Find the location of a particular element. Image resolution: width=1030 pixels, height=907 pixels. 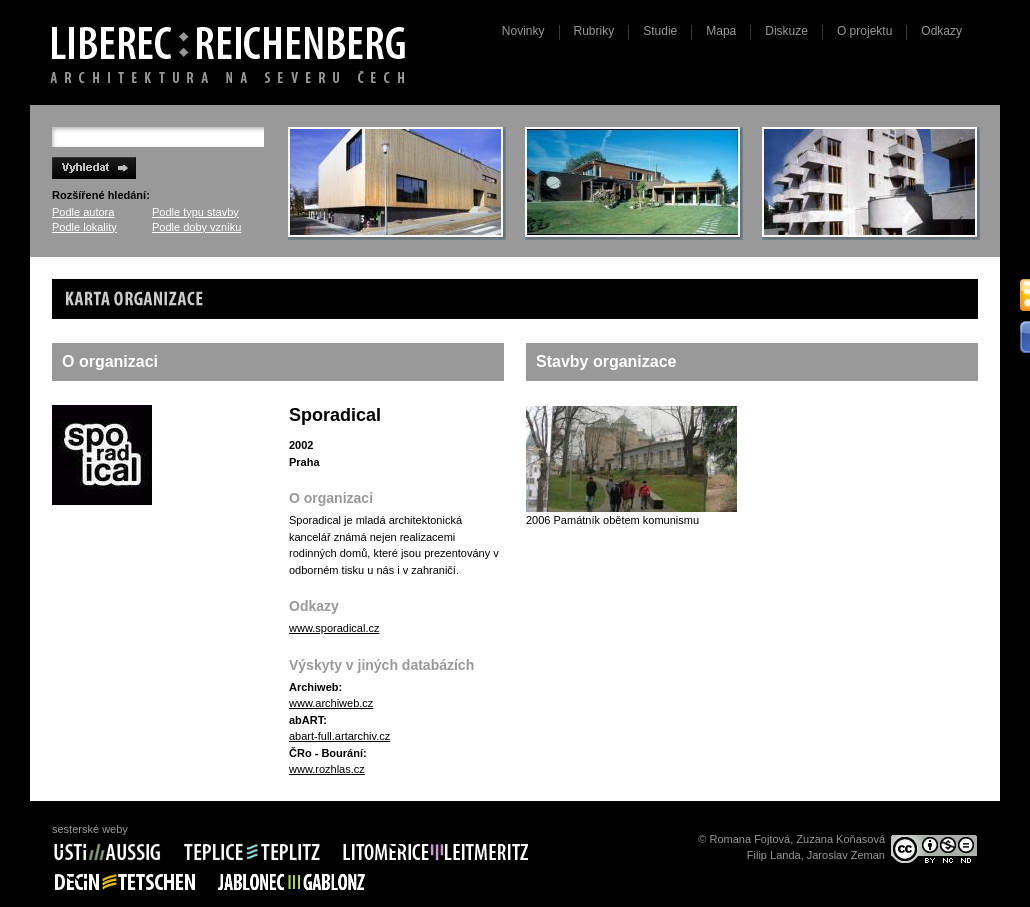

Odkazy is located at coordinates (941, 31).